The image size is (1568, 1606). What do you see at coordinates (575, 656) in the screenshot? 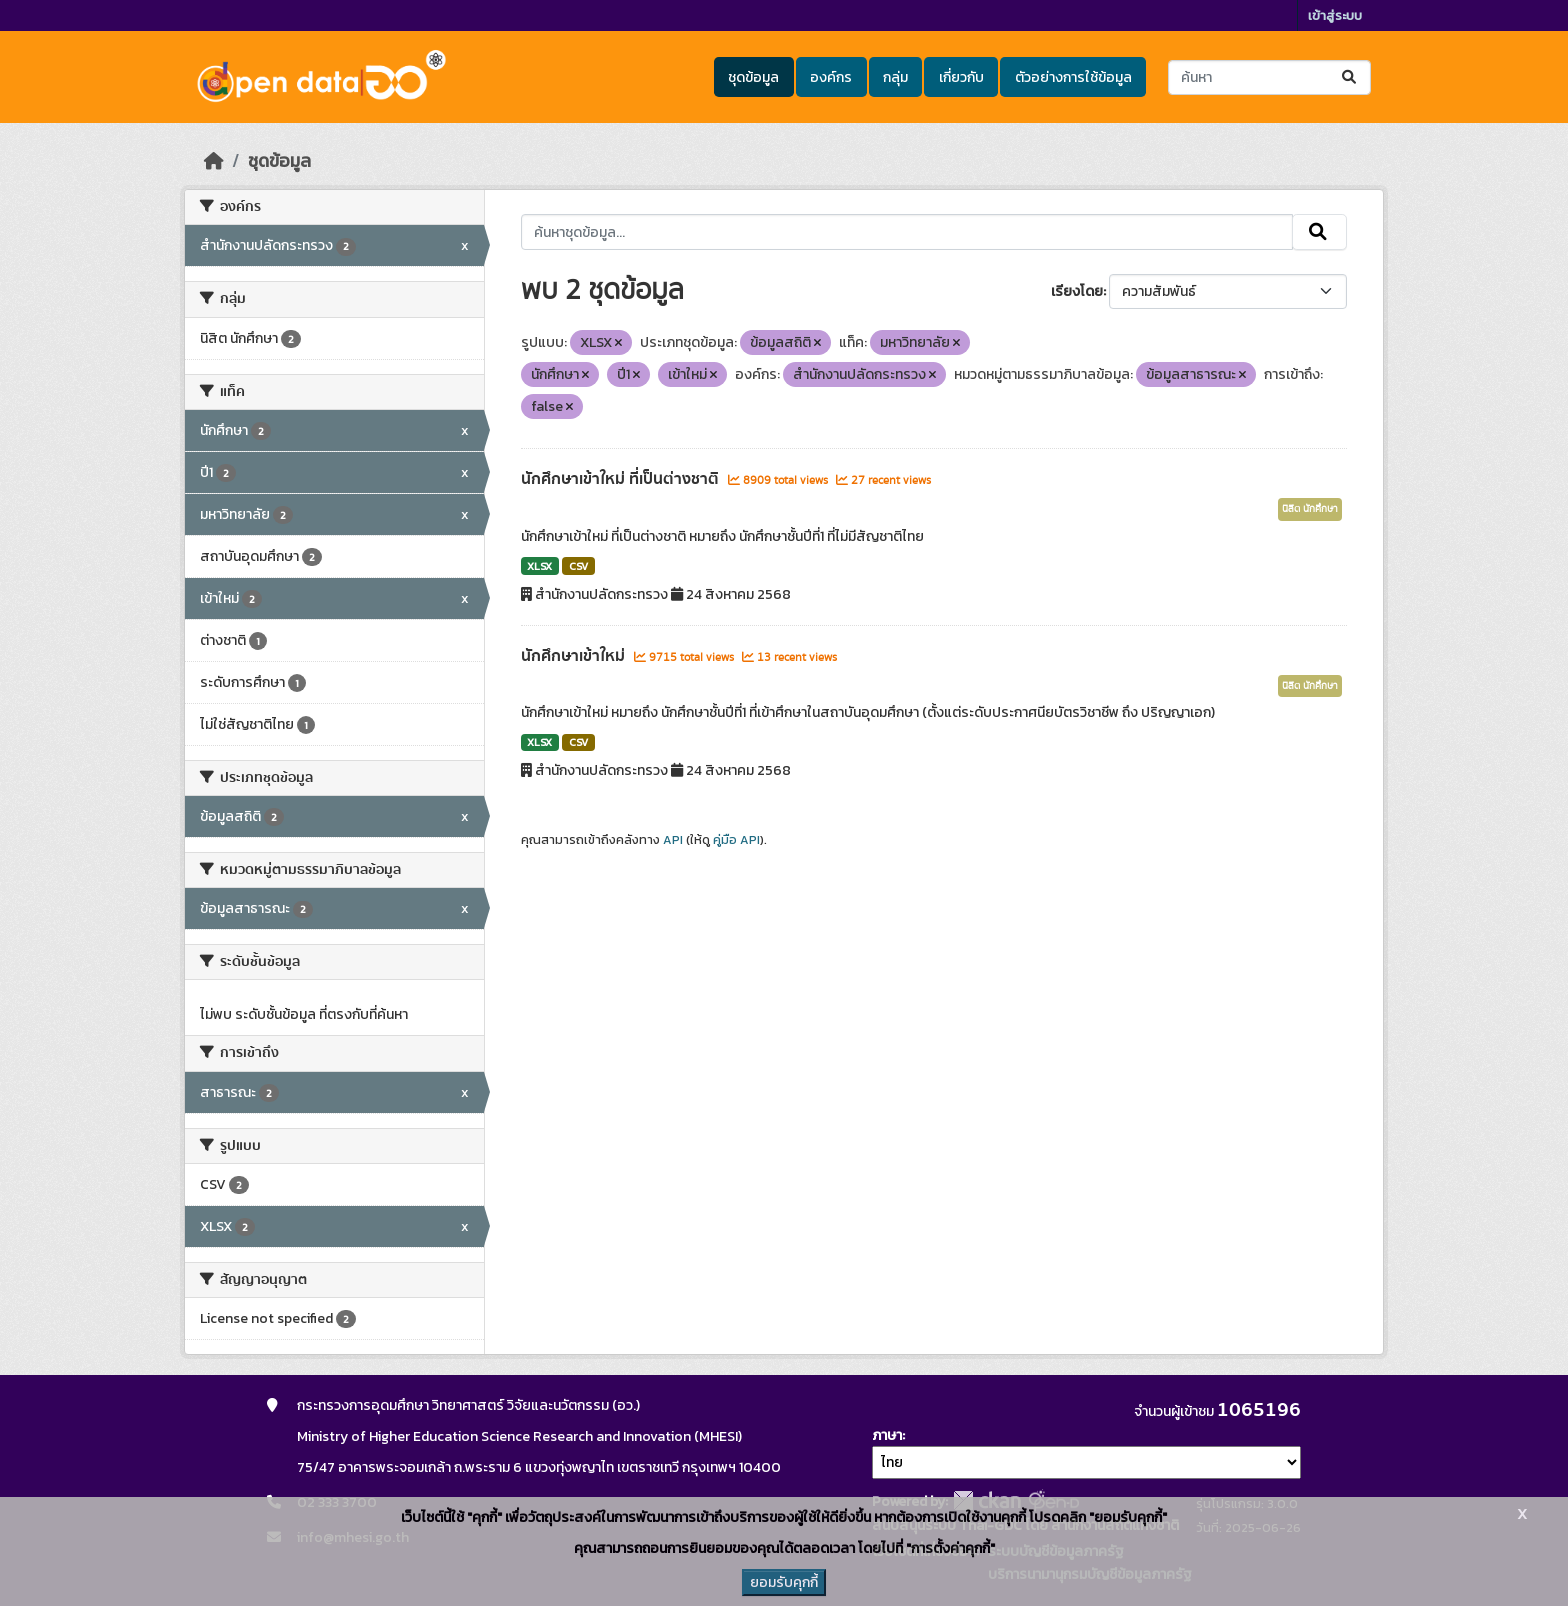
I see `นักศึกษาเข้าใหม่` at bounding box center [575, 656].